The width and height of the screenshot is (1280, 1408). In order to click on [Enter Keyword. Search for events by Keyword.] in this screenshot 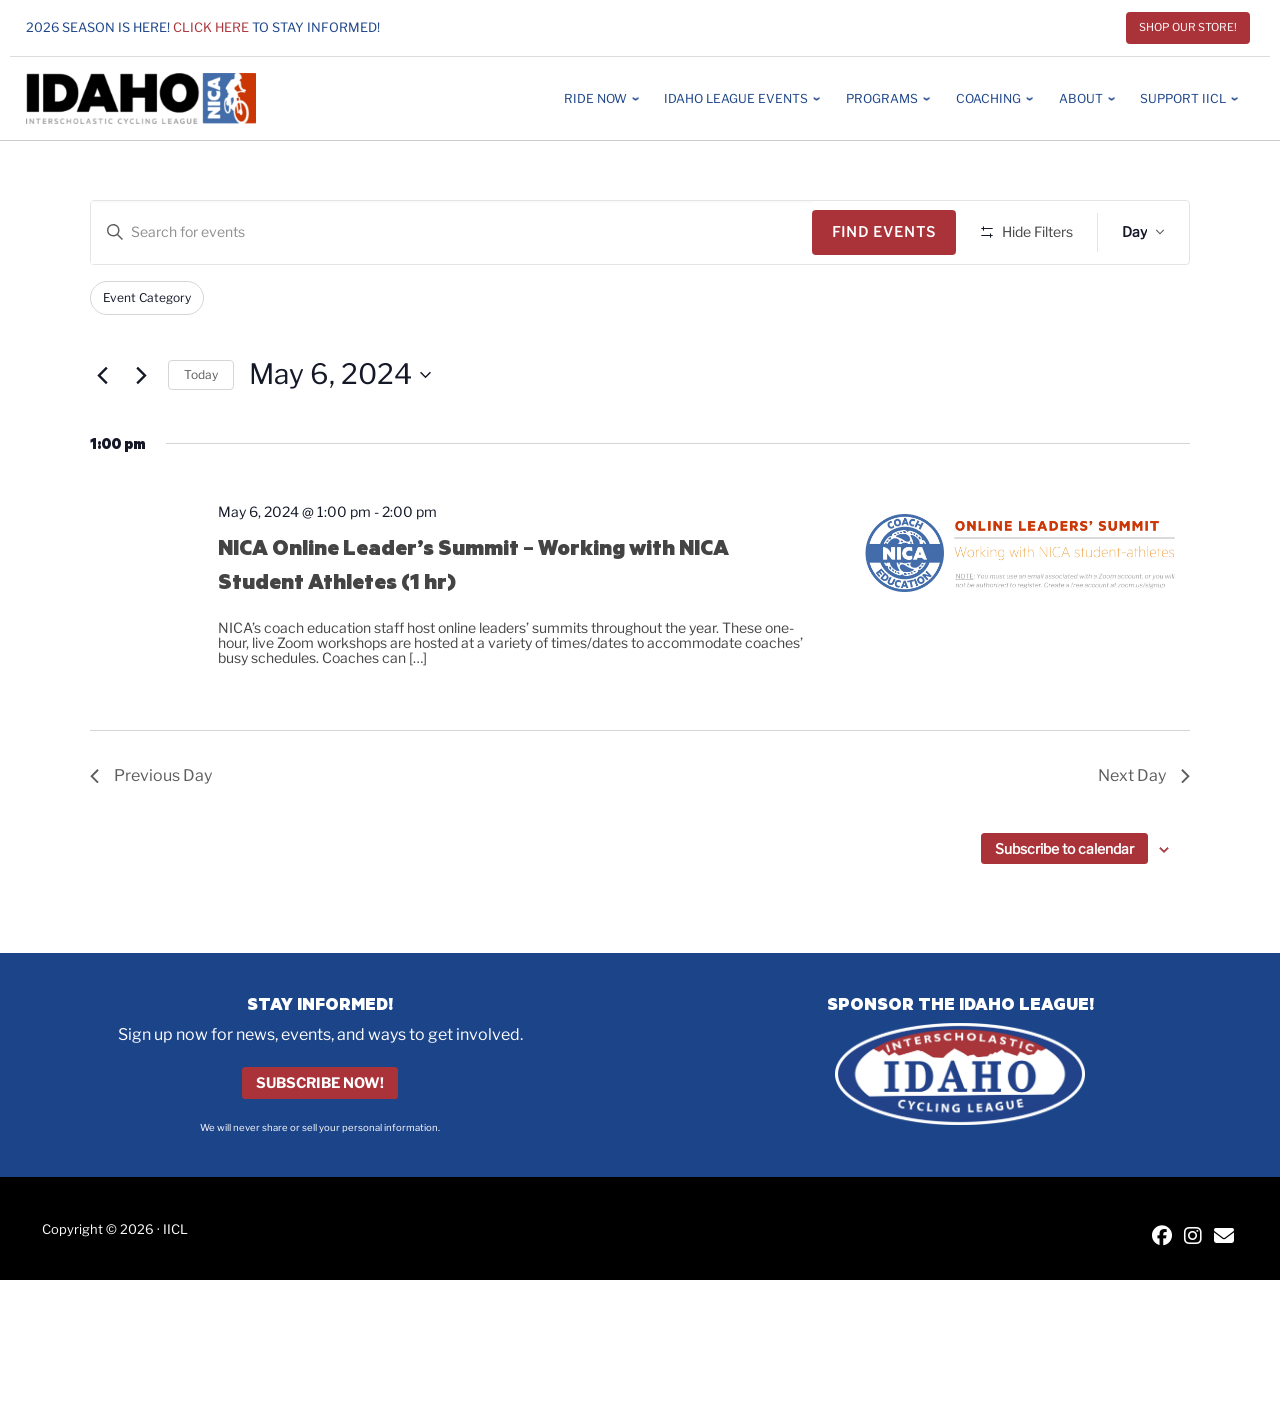, I will do `click(451, 232)`.